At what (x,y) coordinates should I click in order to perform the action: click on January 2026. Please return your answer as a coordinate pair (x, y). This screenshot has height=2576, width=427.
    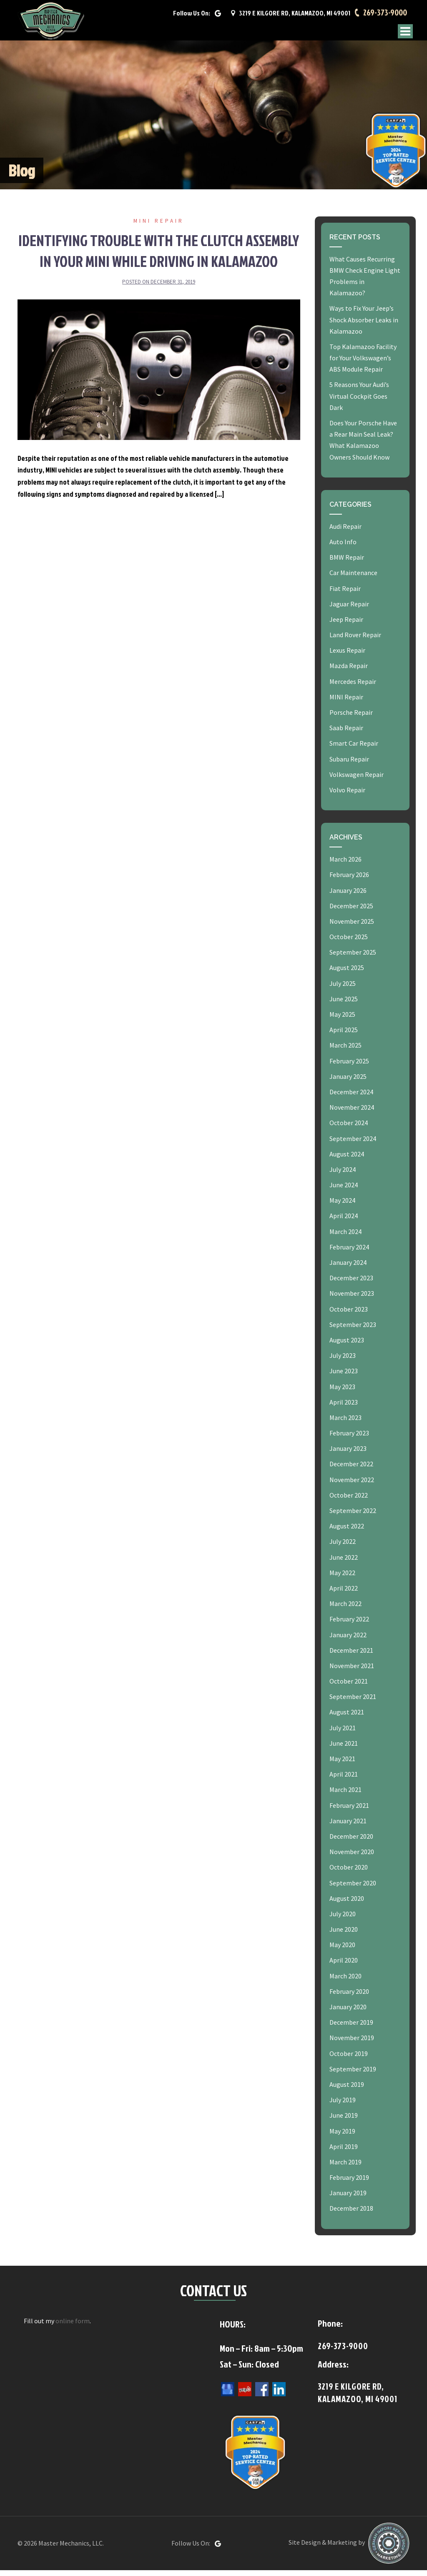
    Looking at the image, I should click on (348, 896).